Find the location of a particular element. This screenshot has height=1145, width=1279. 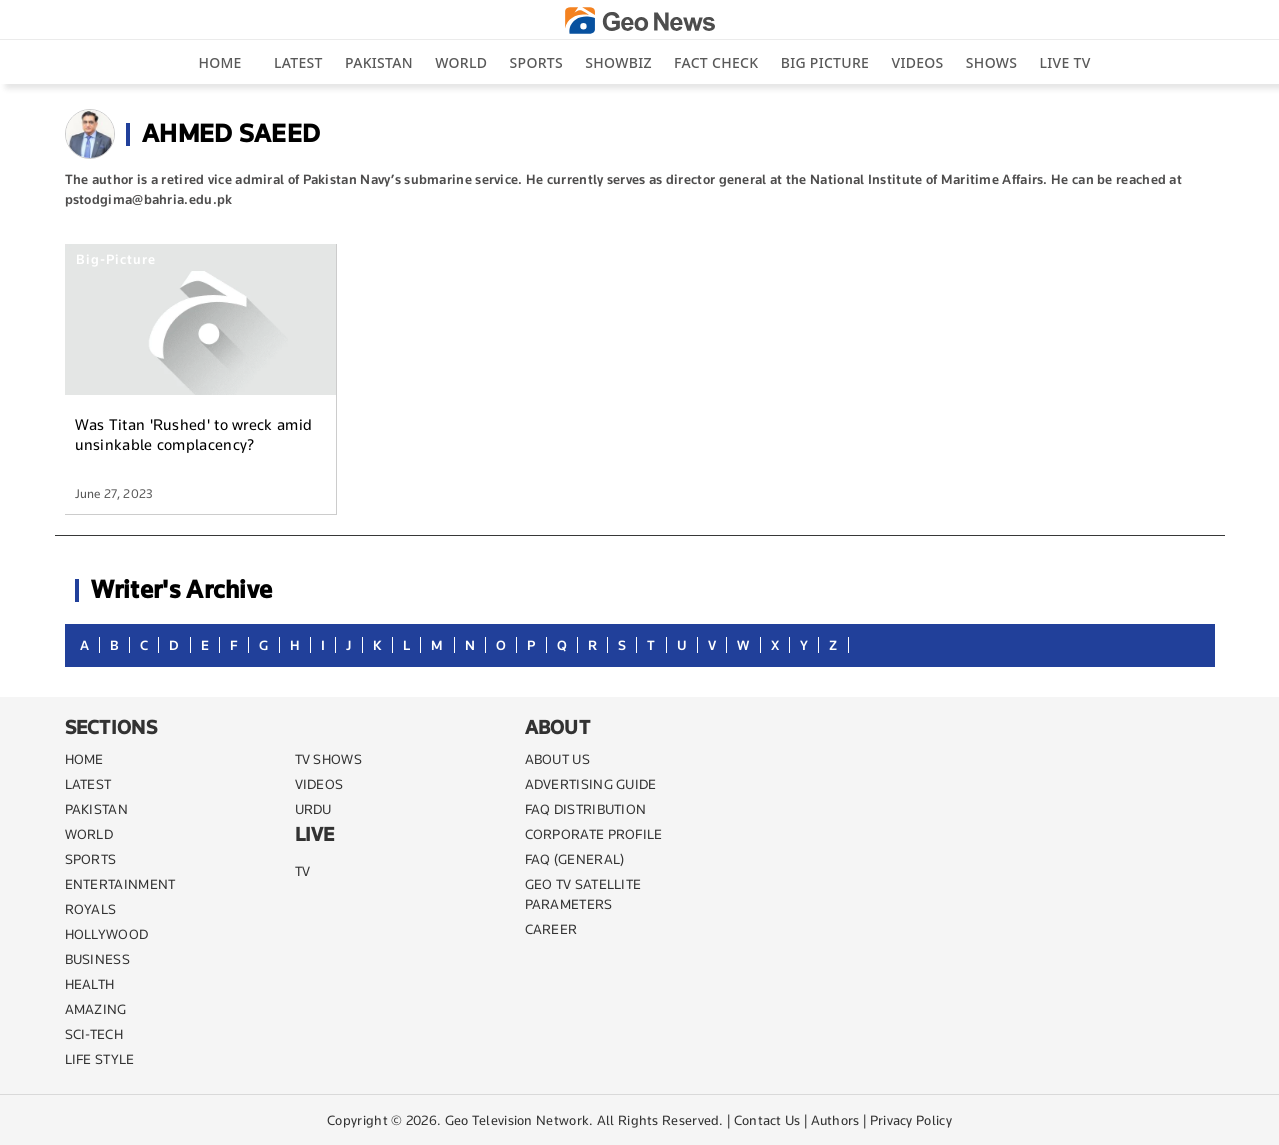

World is located at coordinates (461, 62).